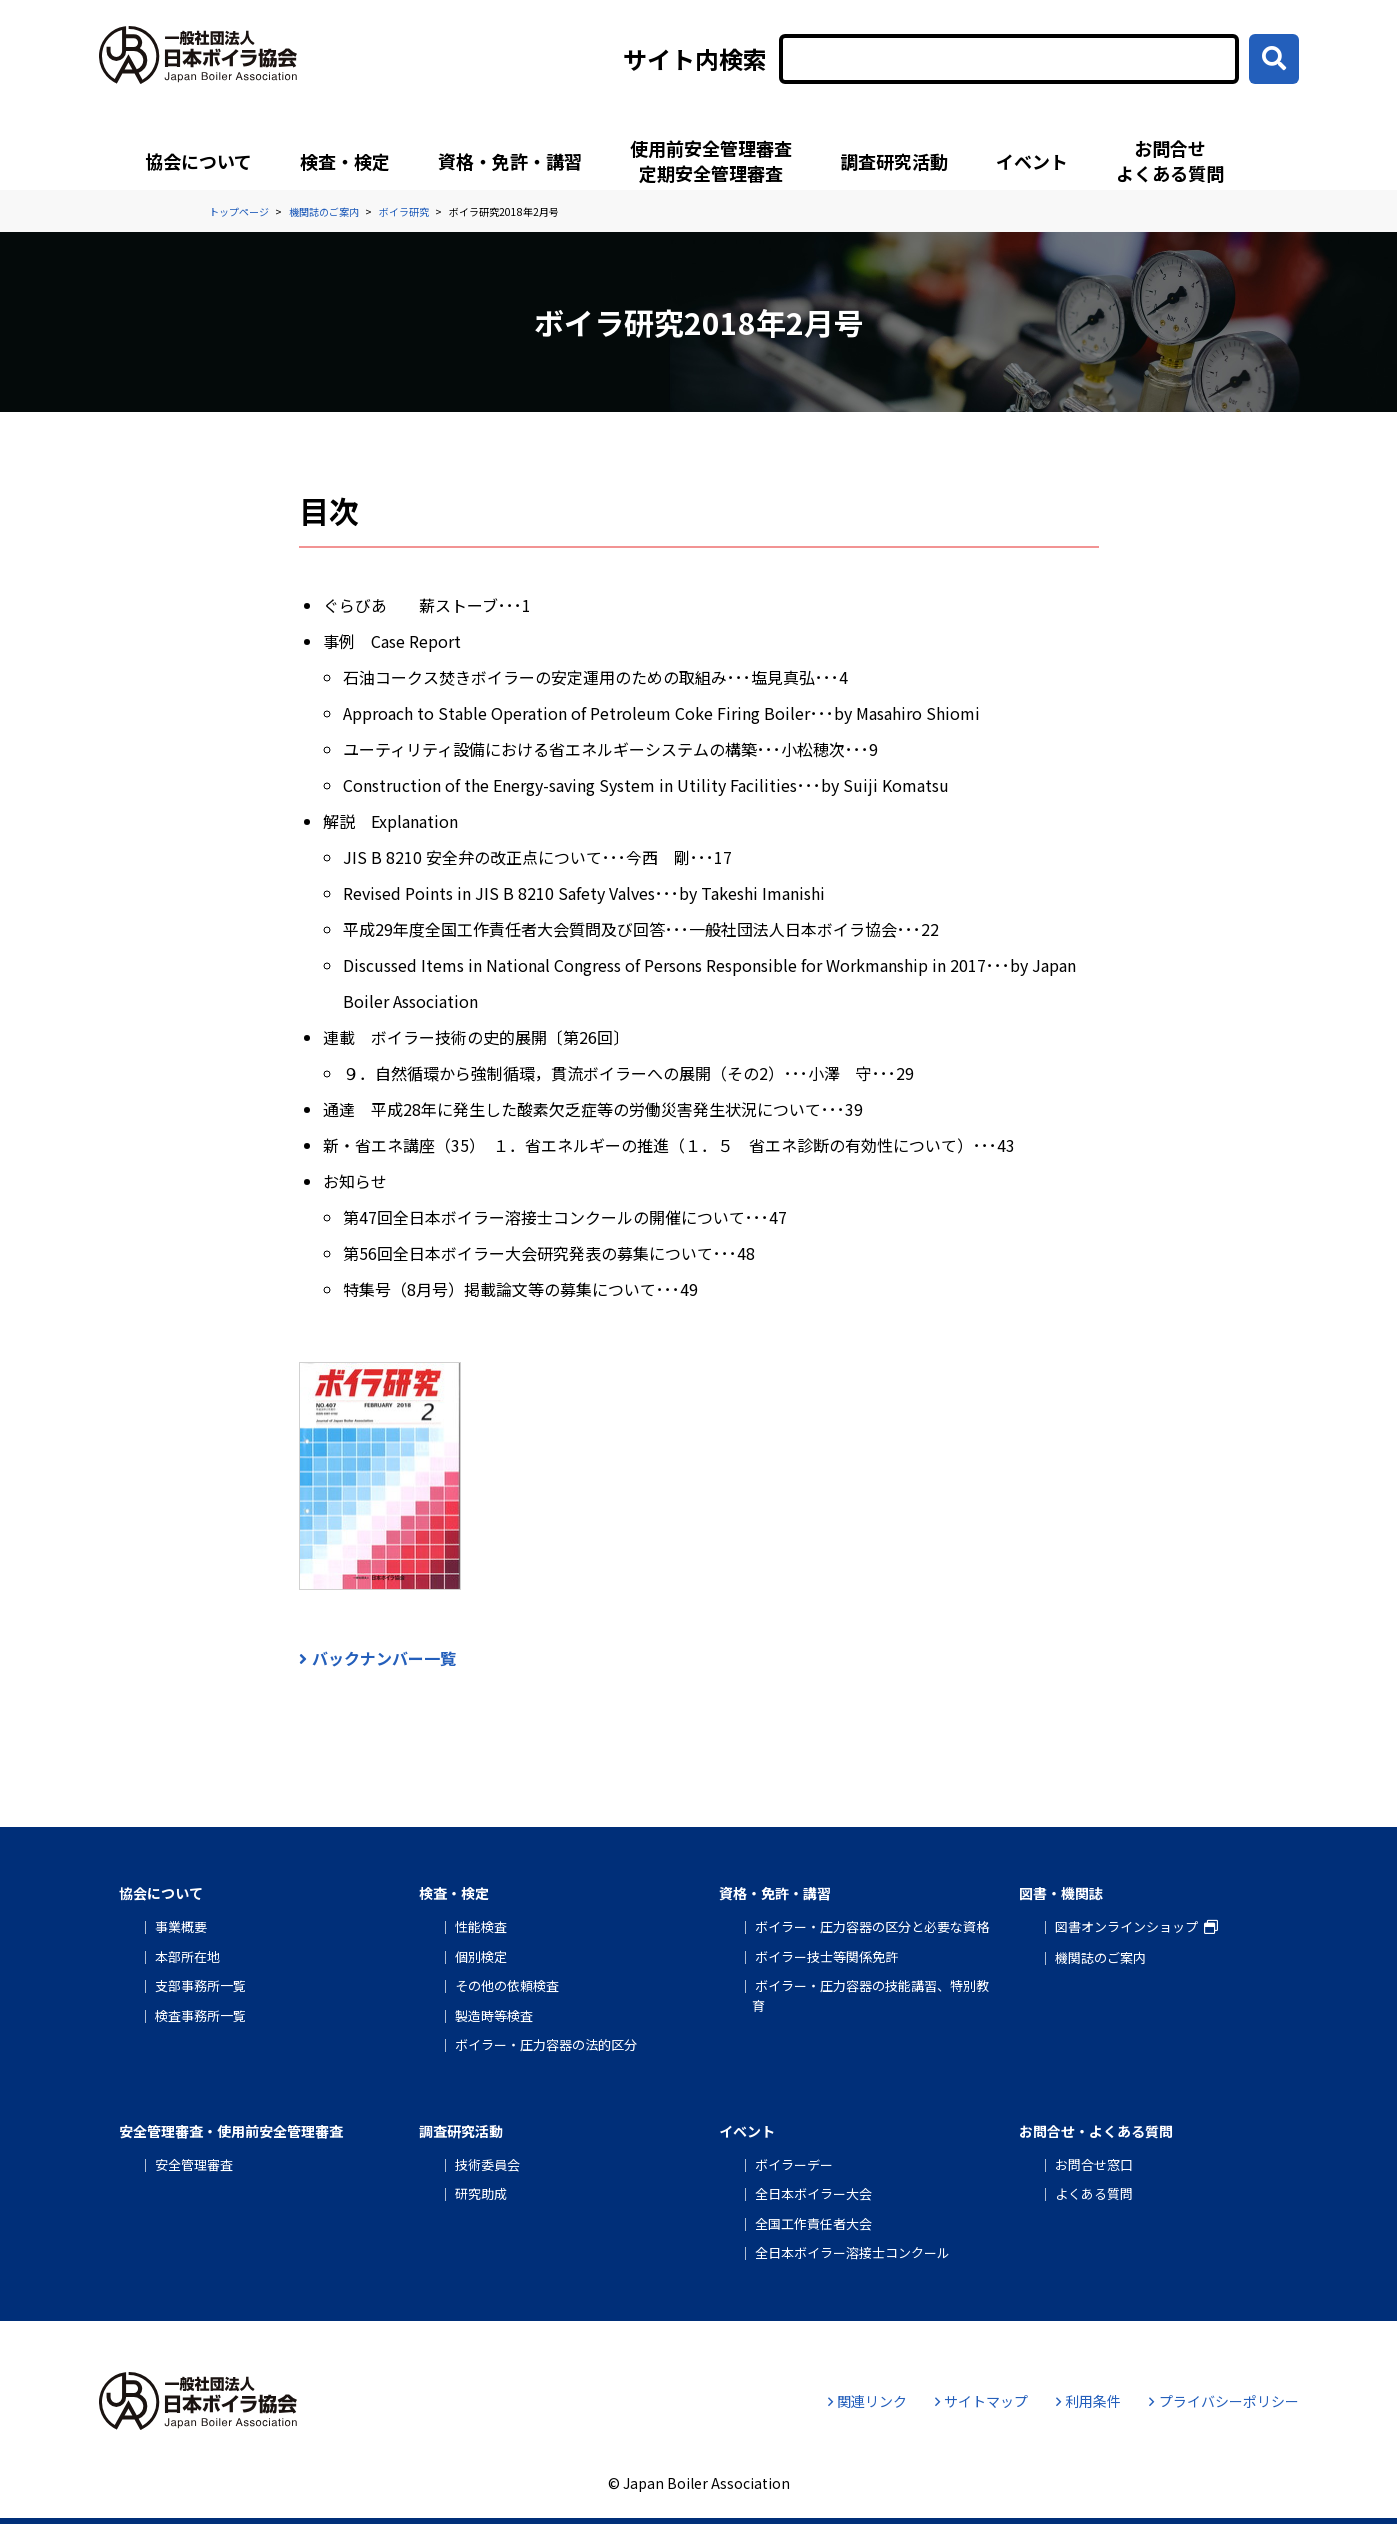  I want to click on イベント, so click(1032, 161).